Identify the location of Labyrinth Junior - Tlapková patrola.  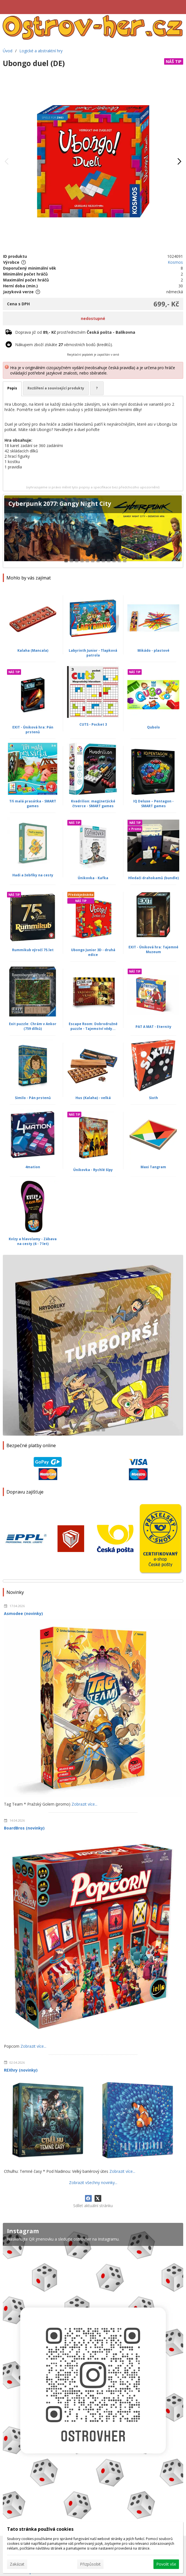
(93, 653).